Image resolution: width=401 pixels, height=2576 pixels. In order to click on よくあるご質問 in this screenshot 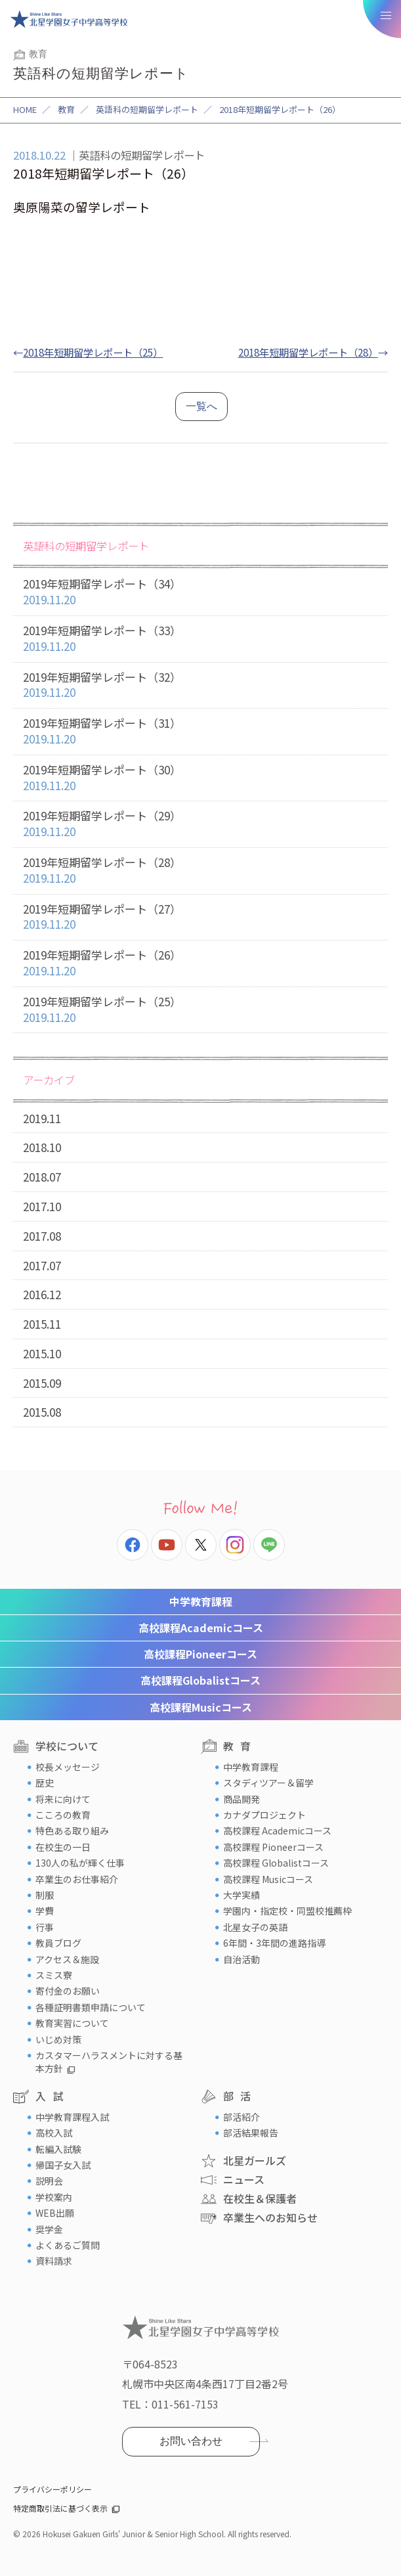, I will do `click(67, 2245)`.